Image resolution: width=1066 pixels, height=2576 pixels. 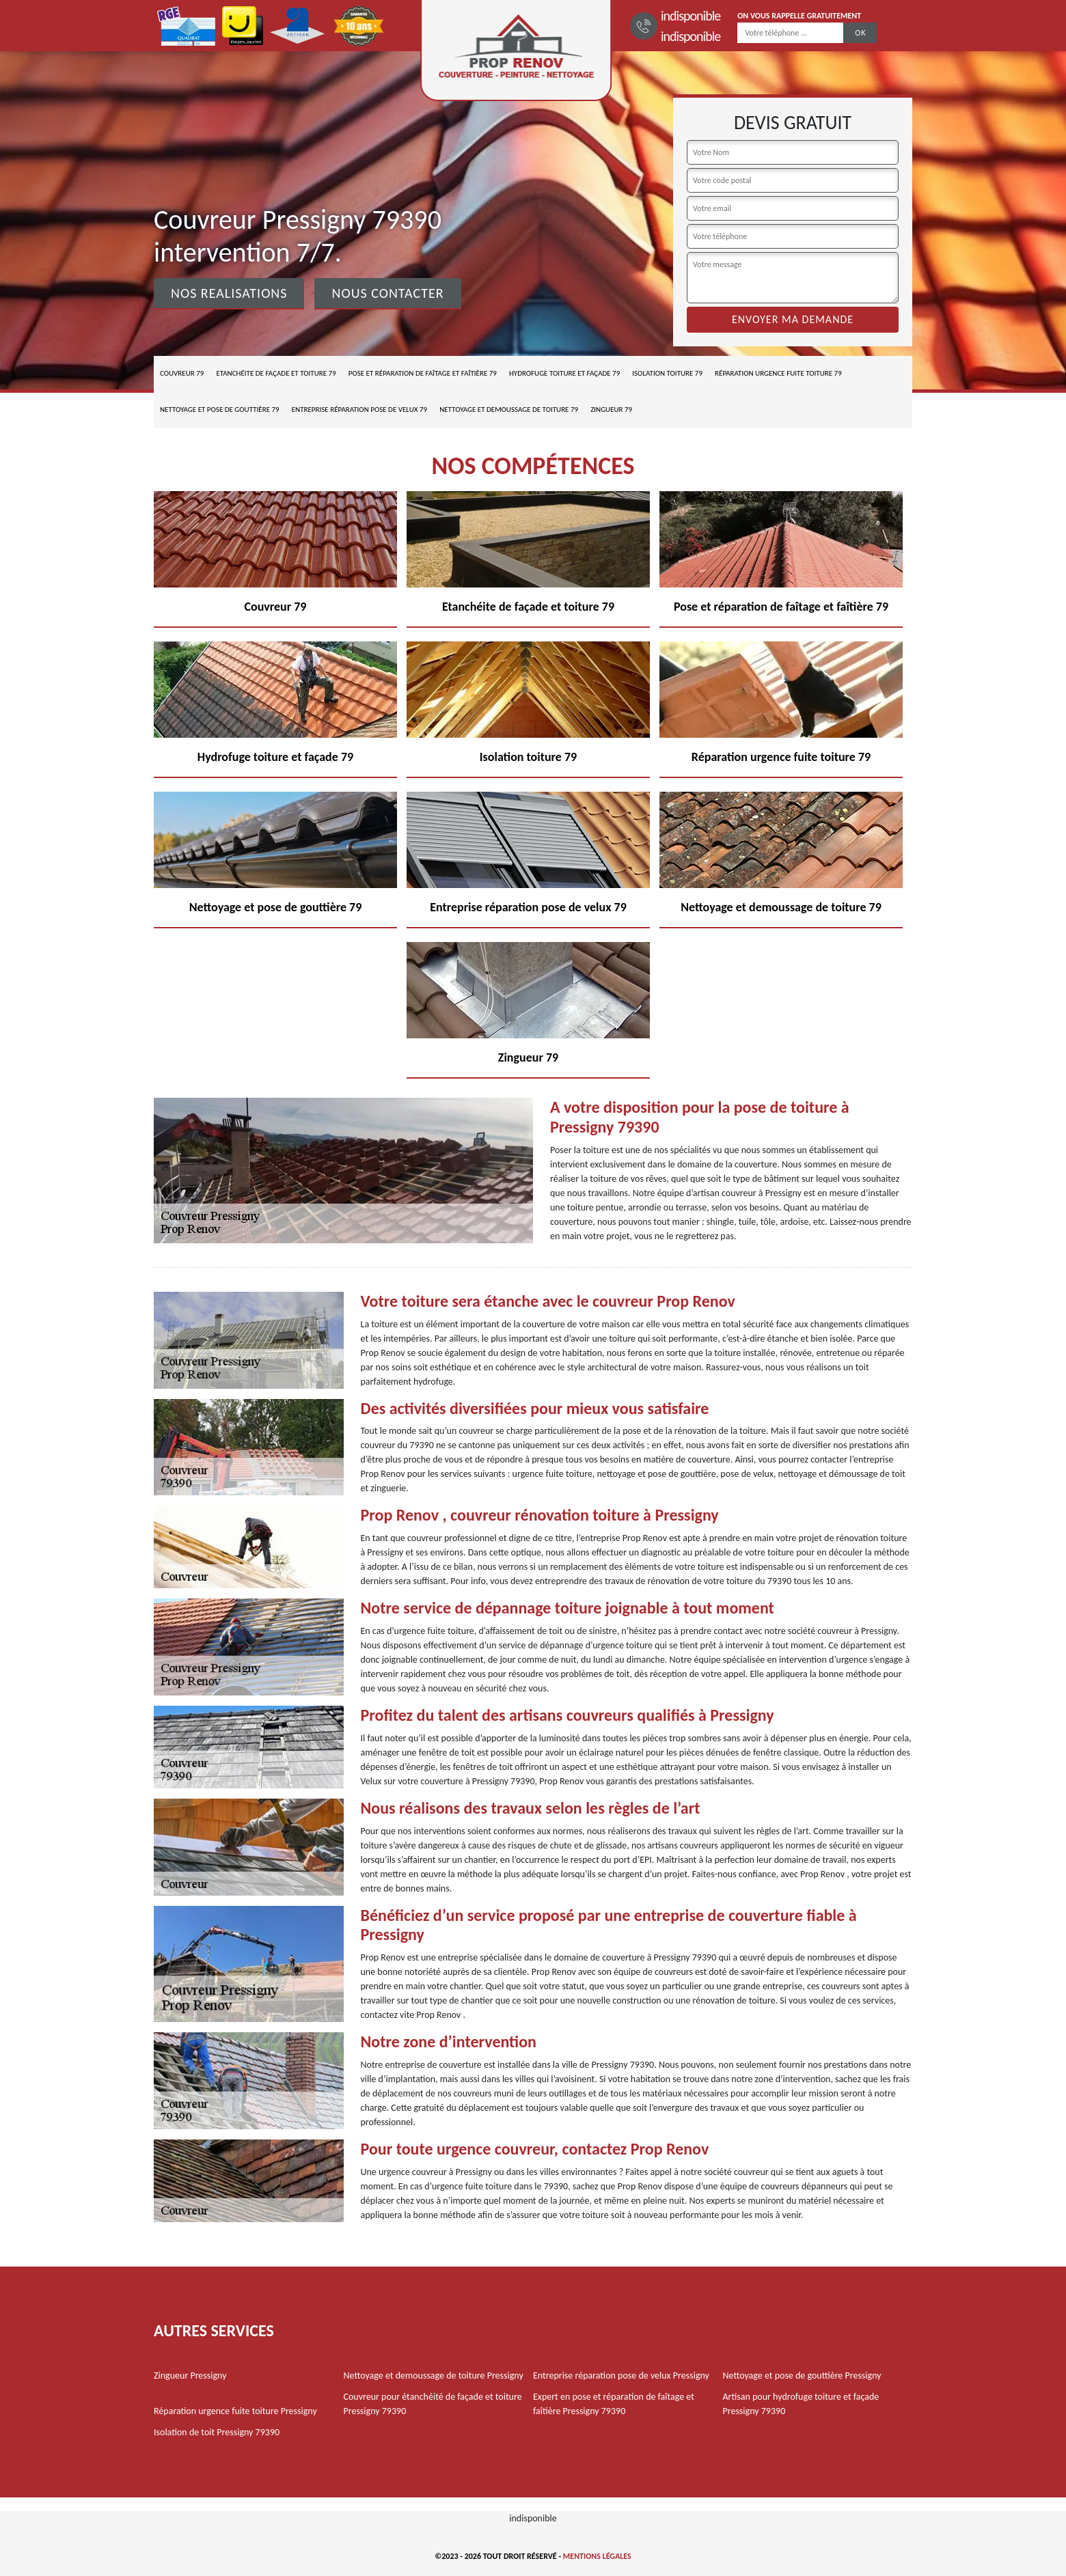 I want to click on Nos realisations, so click(x=229, y=293).